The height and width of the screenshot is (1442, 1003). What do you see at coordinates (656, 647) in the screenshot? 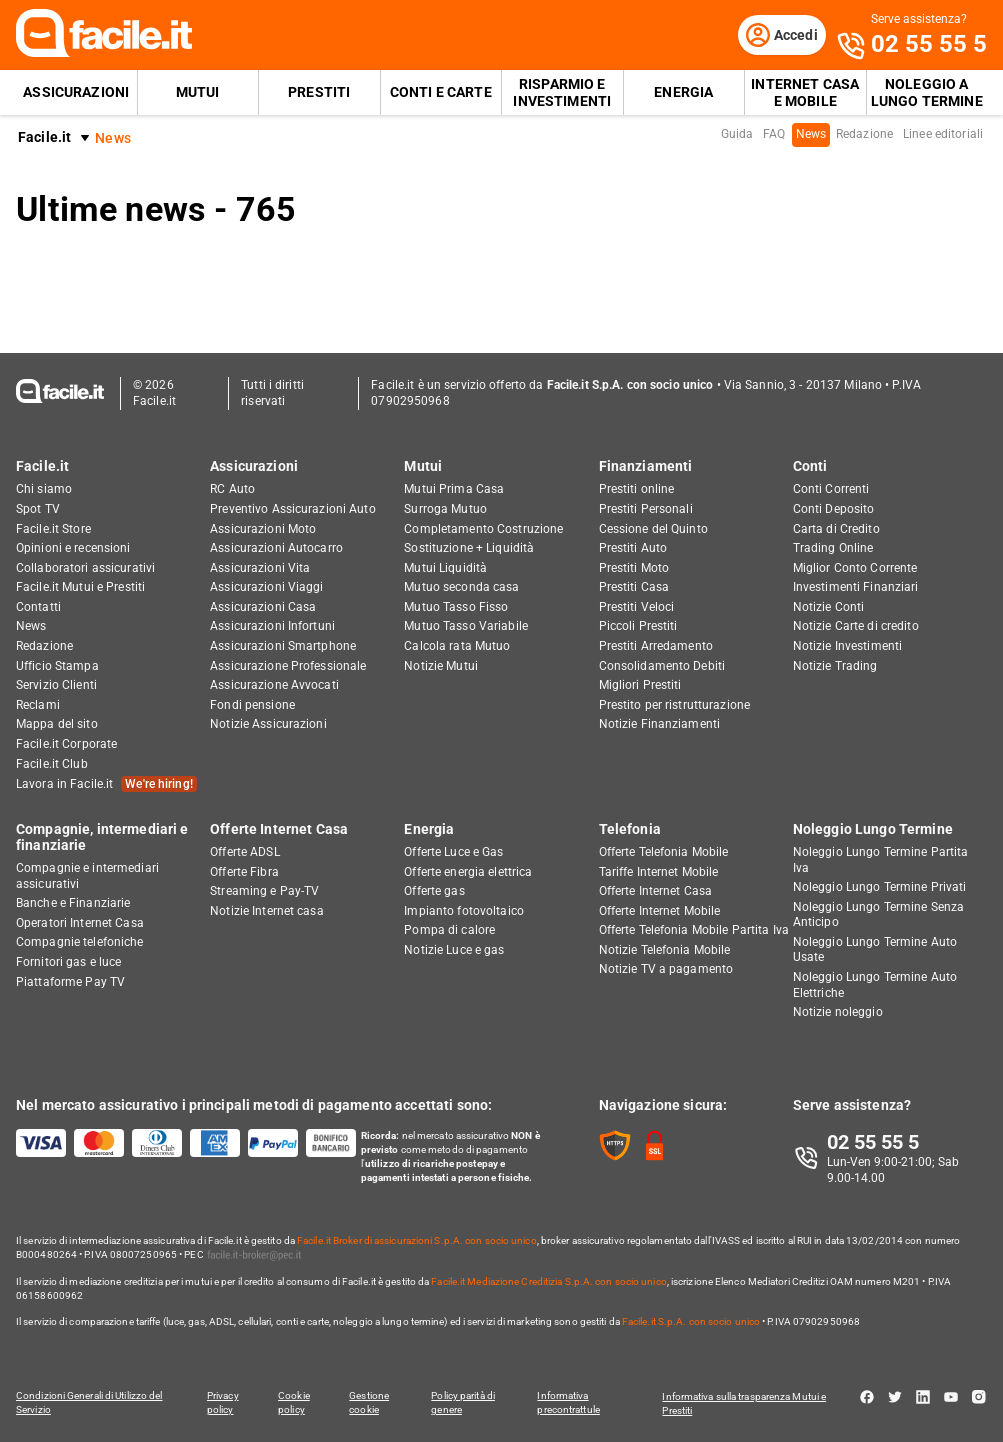
I see `Prestiti Arredamento` at bounding box center [656, 647].